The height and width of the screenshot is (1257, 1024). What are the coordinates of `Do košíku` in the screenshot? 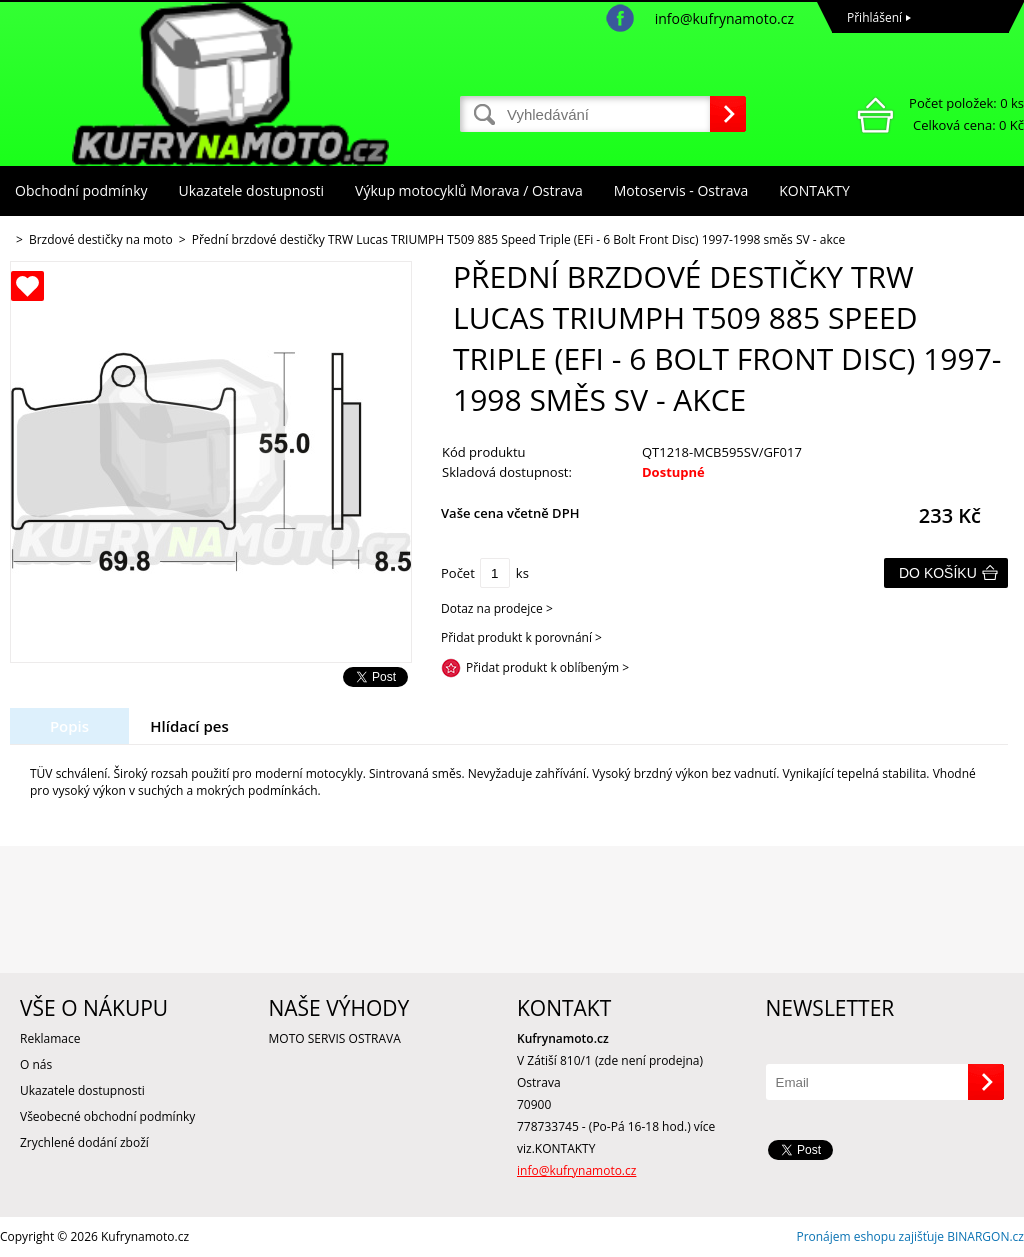 It's located at (938, 573).